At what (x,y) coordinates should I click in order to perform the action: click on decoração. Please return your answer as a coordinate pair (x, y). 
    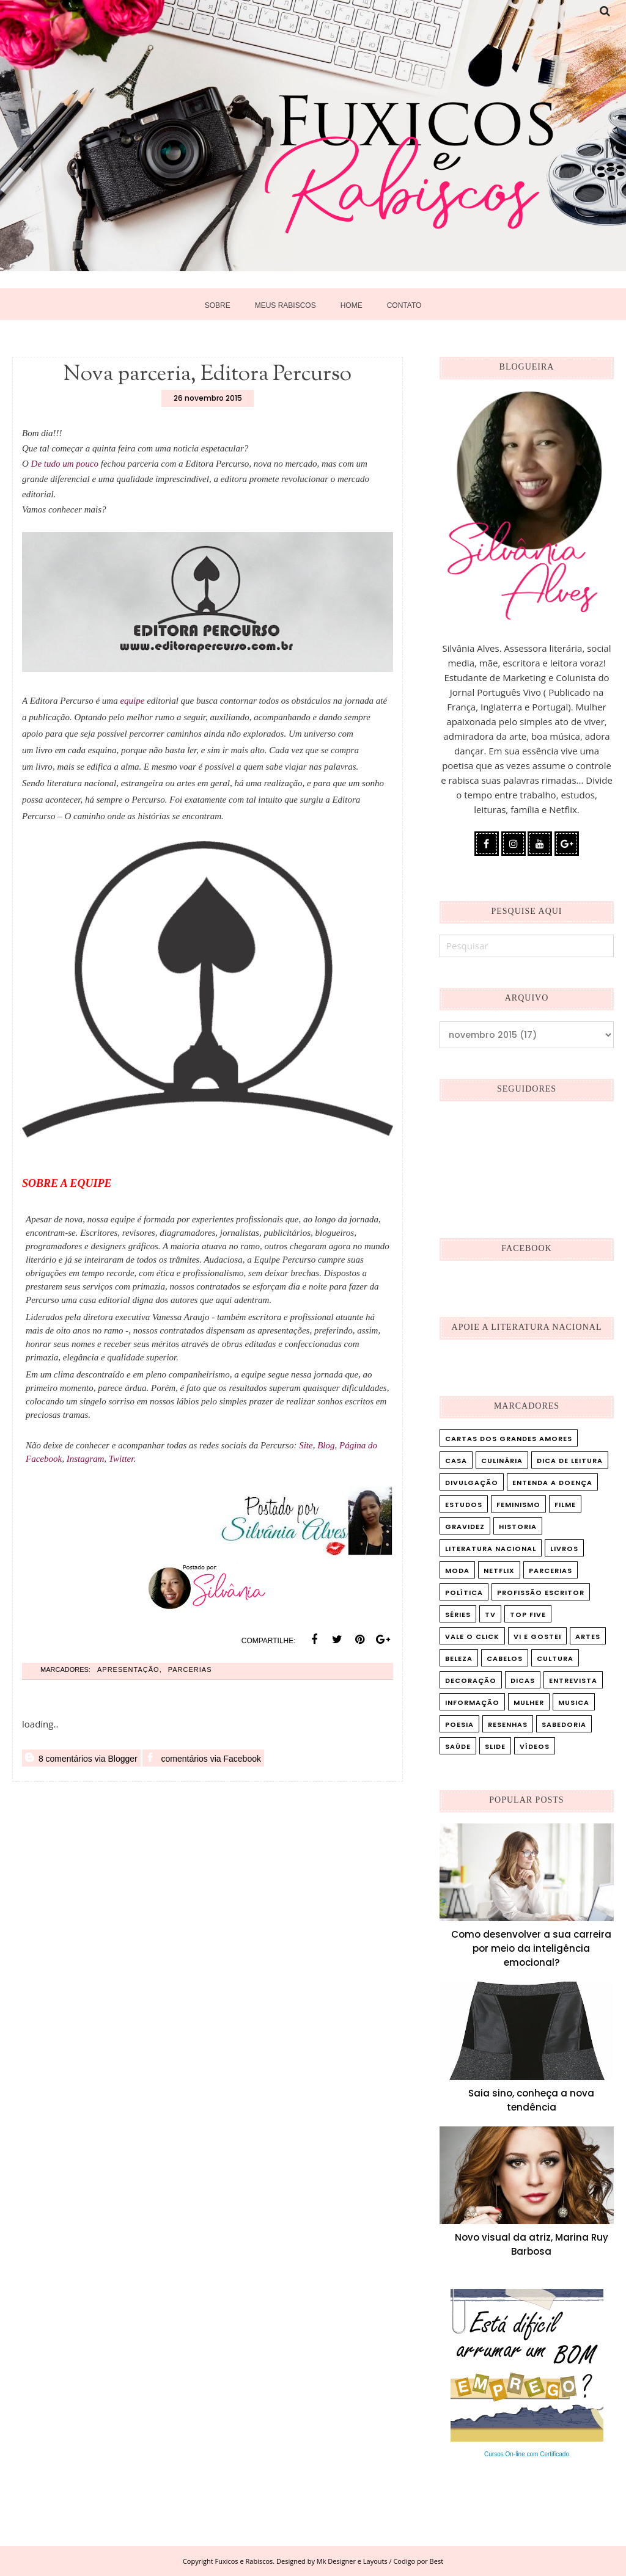
    Looking at the image, I should click on (470, 1680).